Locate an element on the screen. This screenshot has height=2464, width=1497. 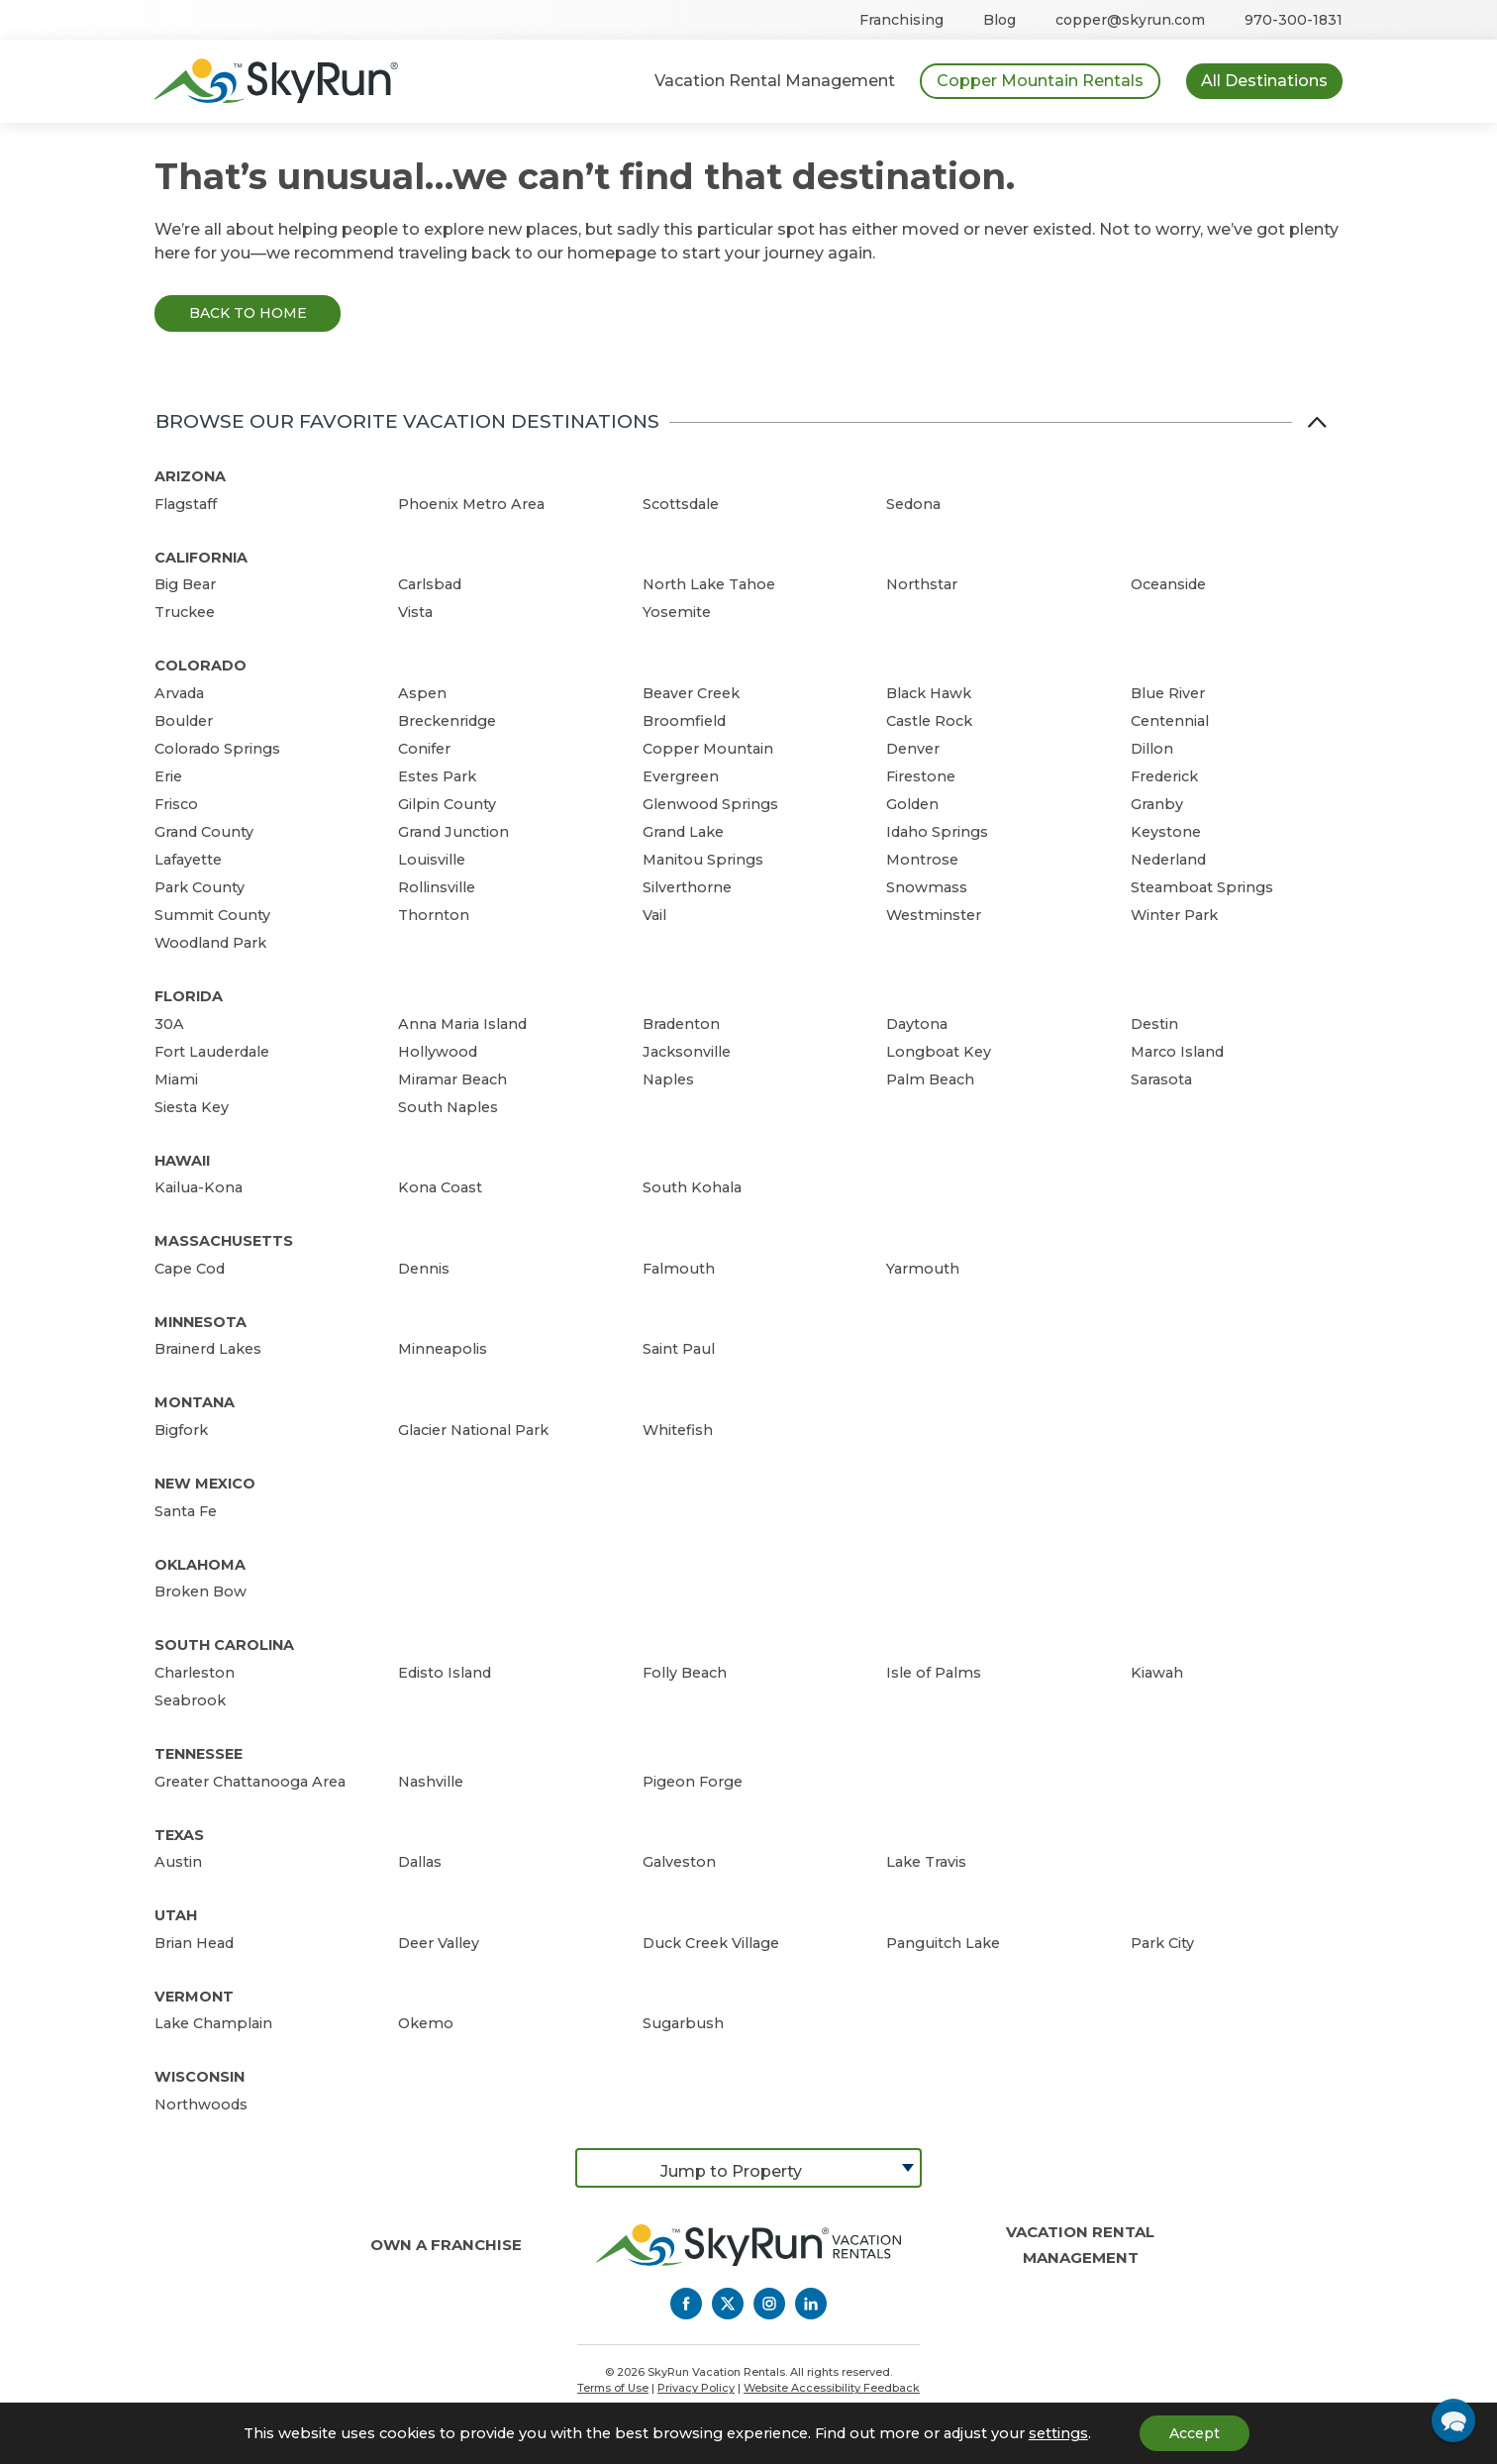
Fort Lauderdale is located at coordinates (211, 1052).